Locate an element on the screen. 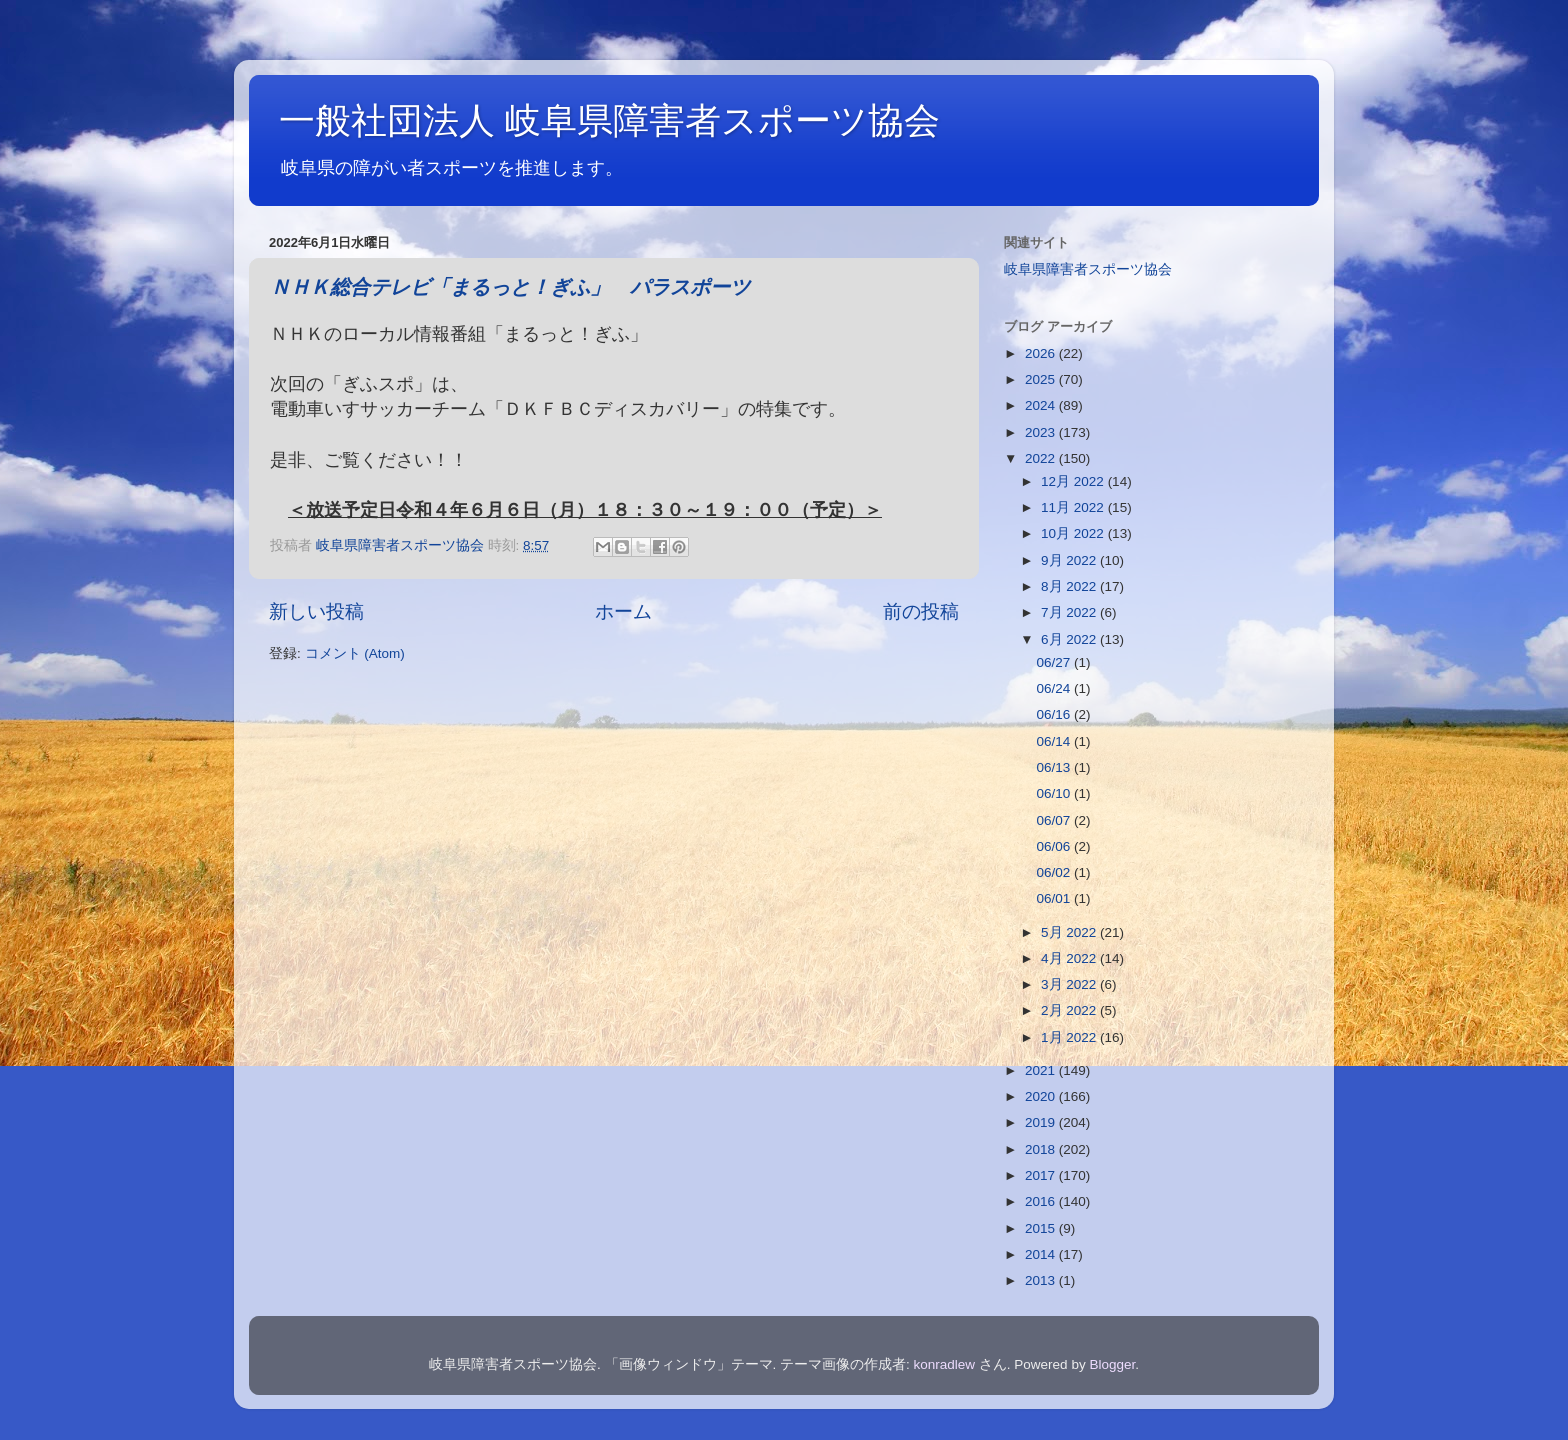 Image resolution: width=1568 pixels, height=1440 pixels. 8月 2022 is located at coordinates (1070, 586).